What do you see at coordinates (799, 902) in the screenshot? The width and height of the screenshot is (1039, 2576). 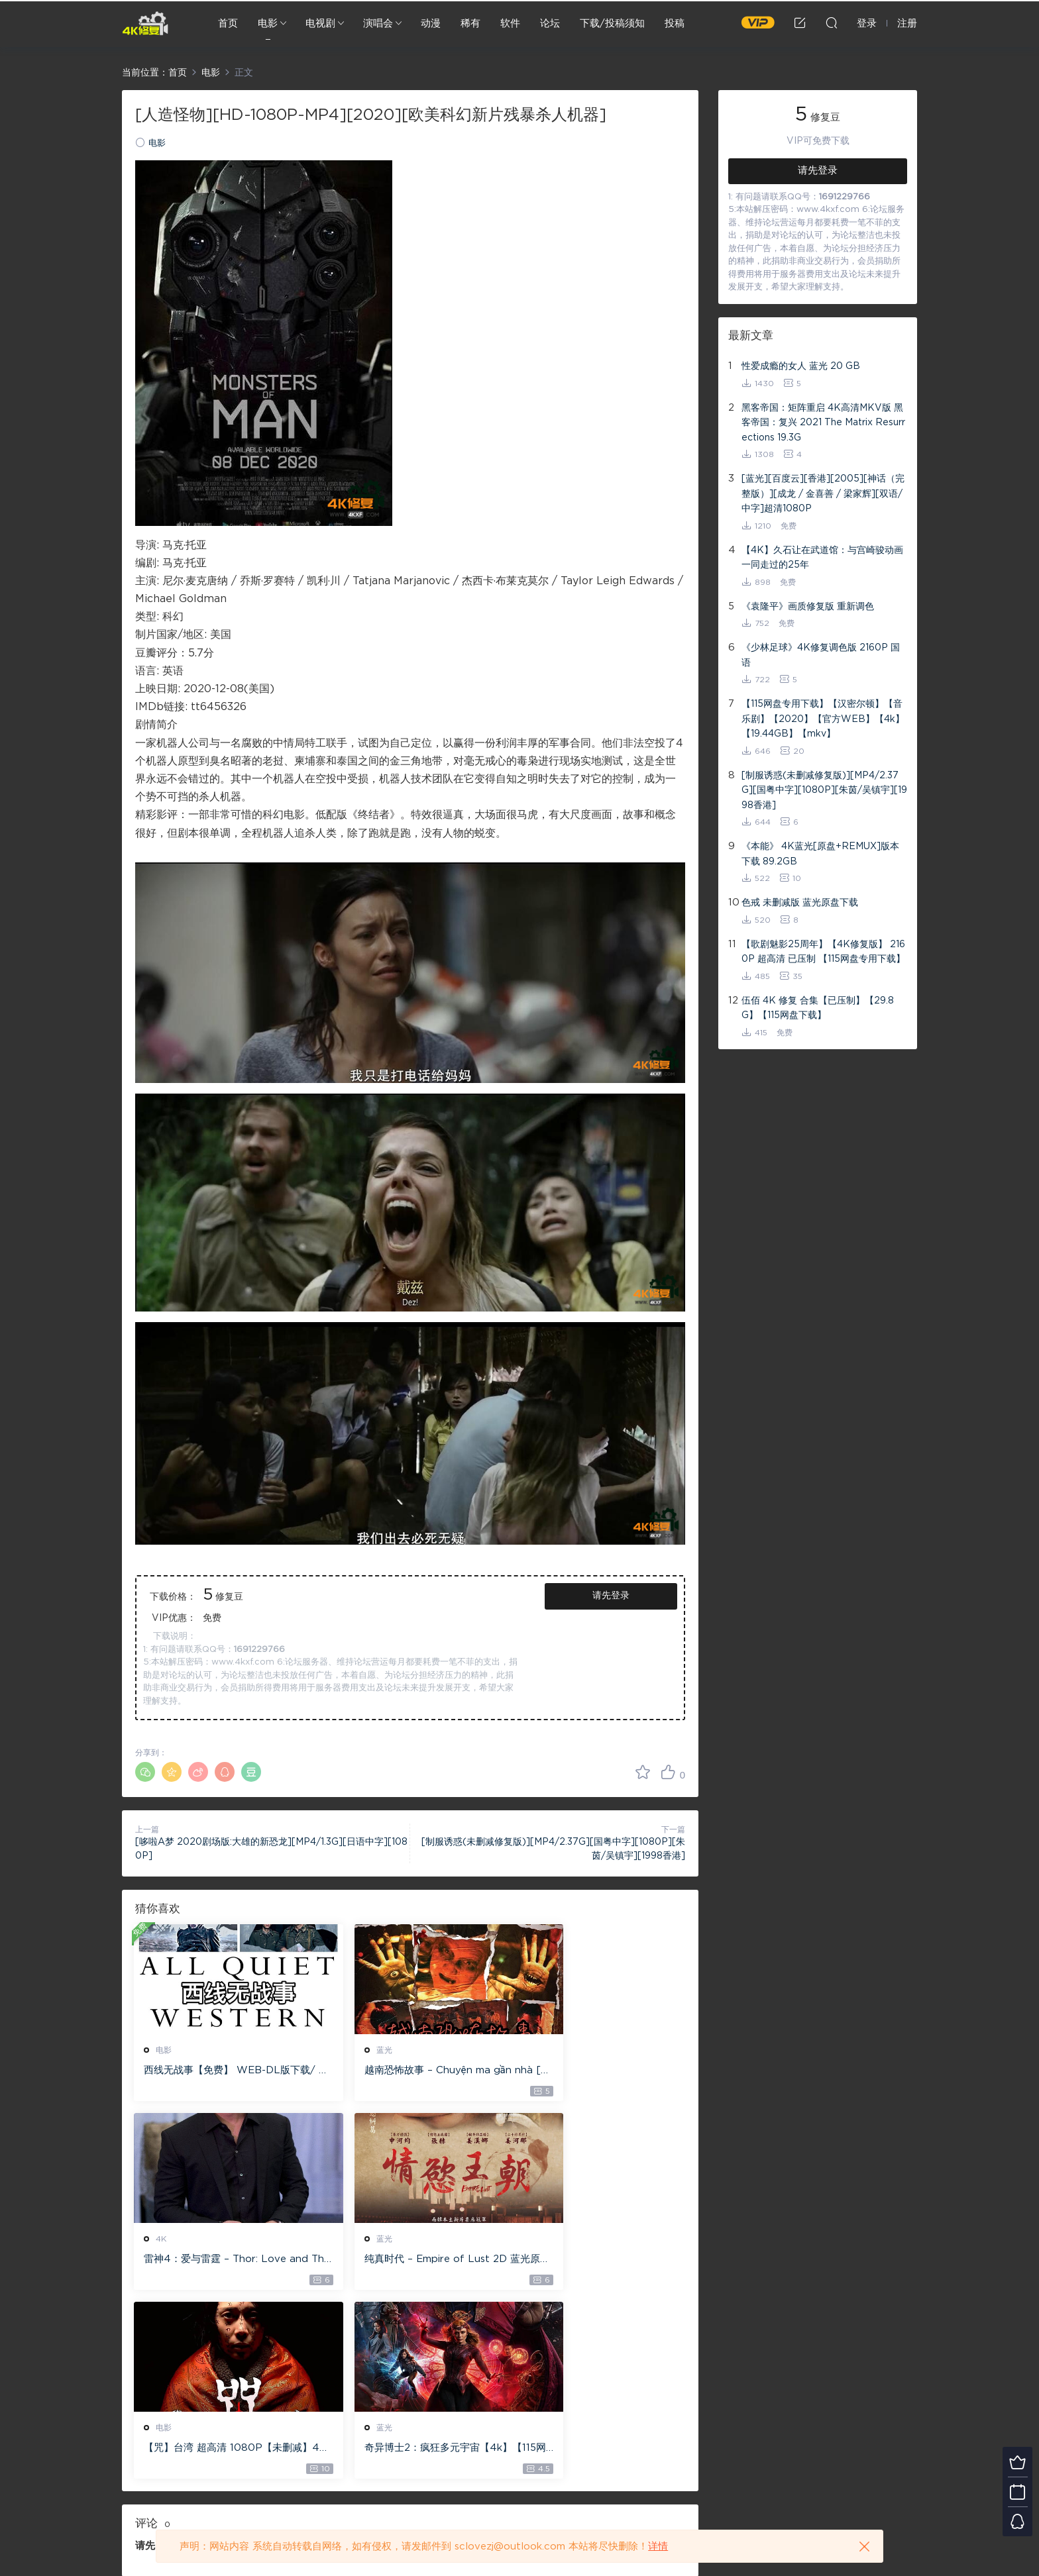 I see `色戒 未删减版 蓝光原盘下载` at bounding box center [799, 902].